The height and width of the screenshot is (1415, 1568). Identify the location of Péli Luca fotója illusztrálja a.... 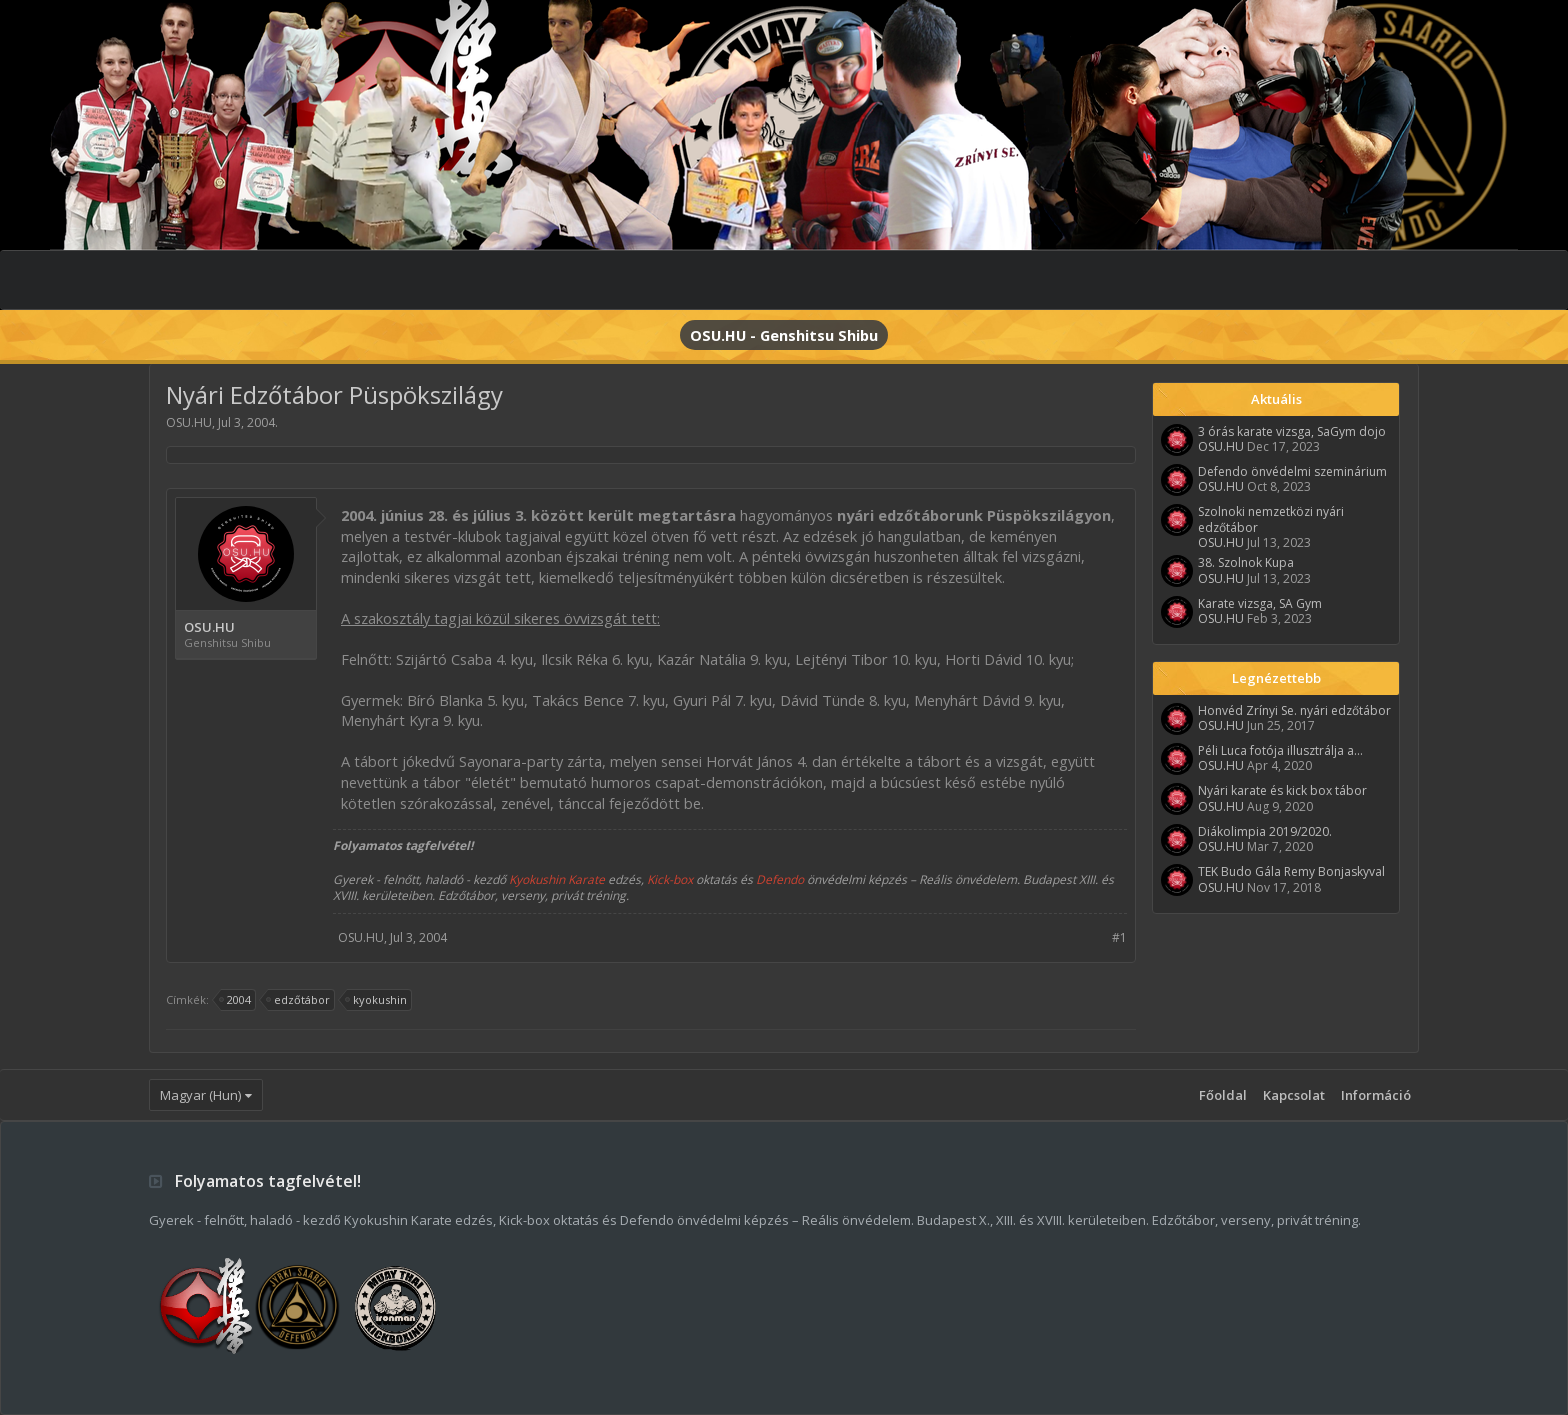
(1280, 750).